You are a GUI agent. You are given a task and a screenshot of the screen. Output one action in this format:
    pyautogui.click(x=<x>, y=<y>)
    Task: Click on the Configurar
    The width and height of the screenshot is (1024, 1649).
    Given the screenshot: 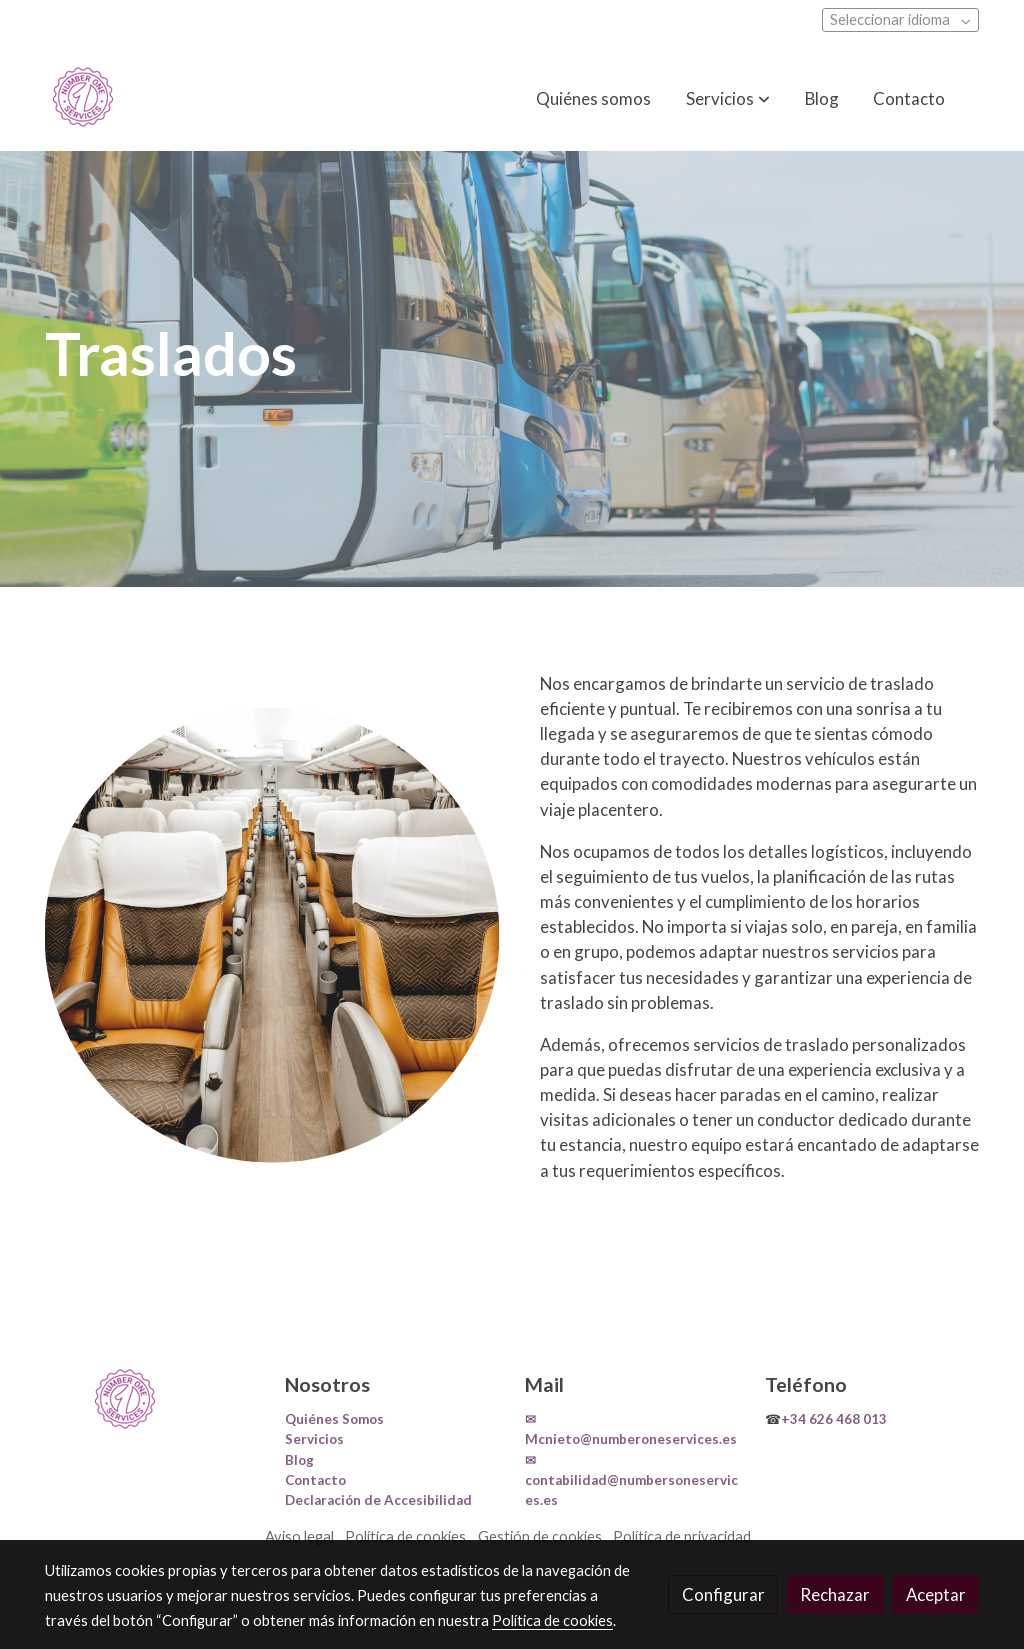 What is the action you would take?
    pyautogui.click(x=723, y=1594)
    